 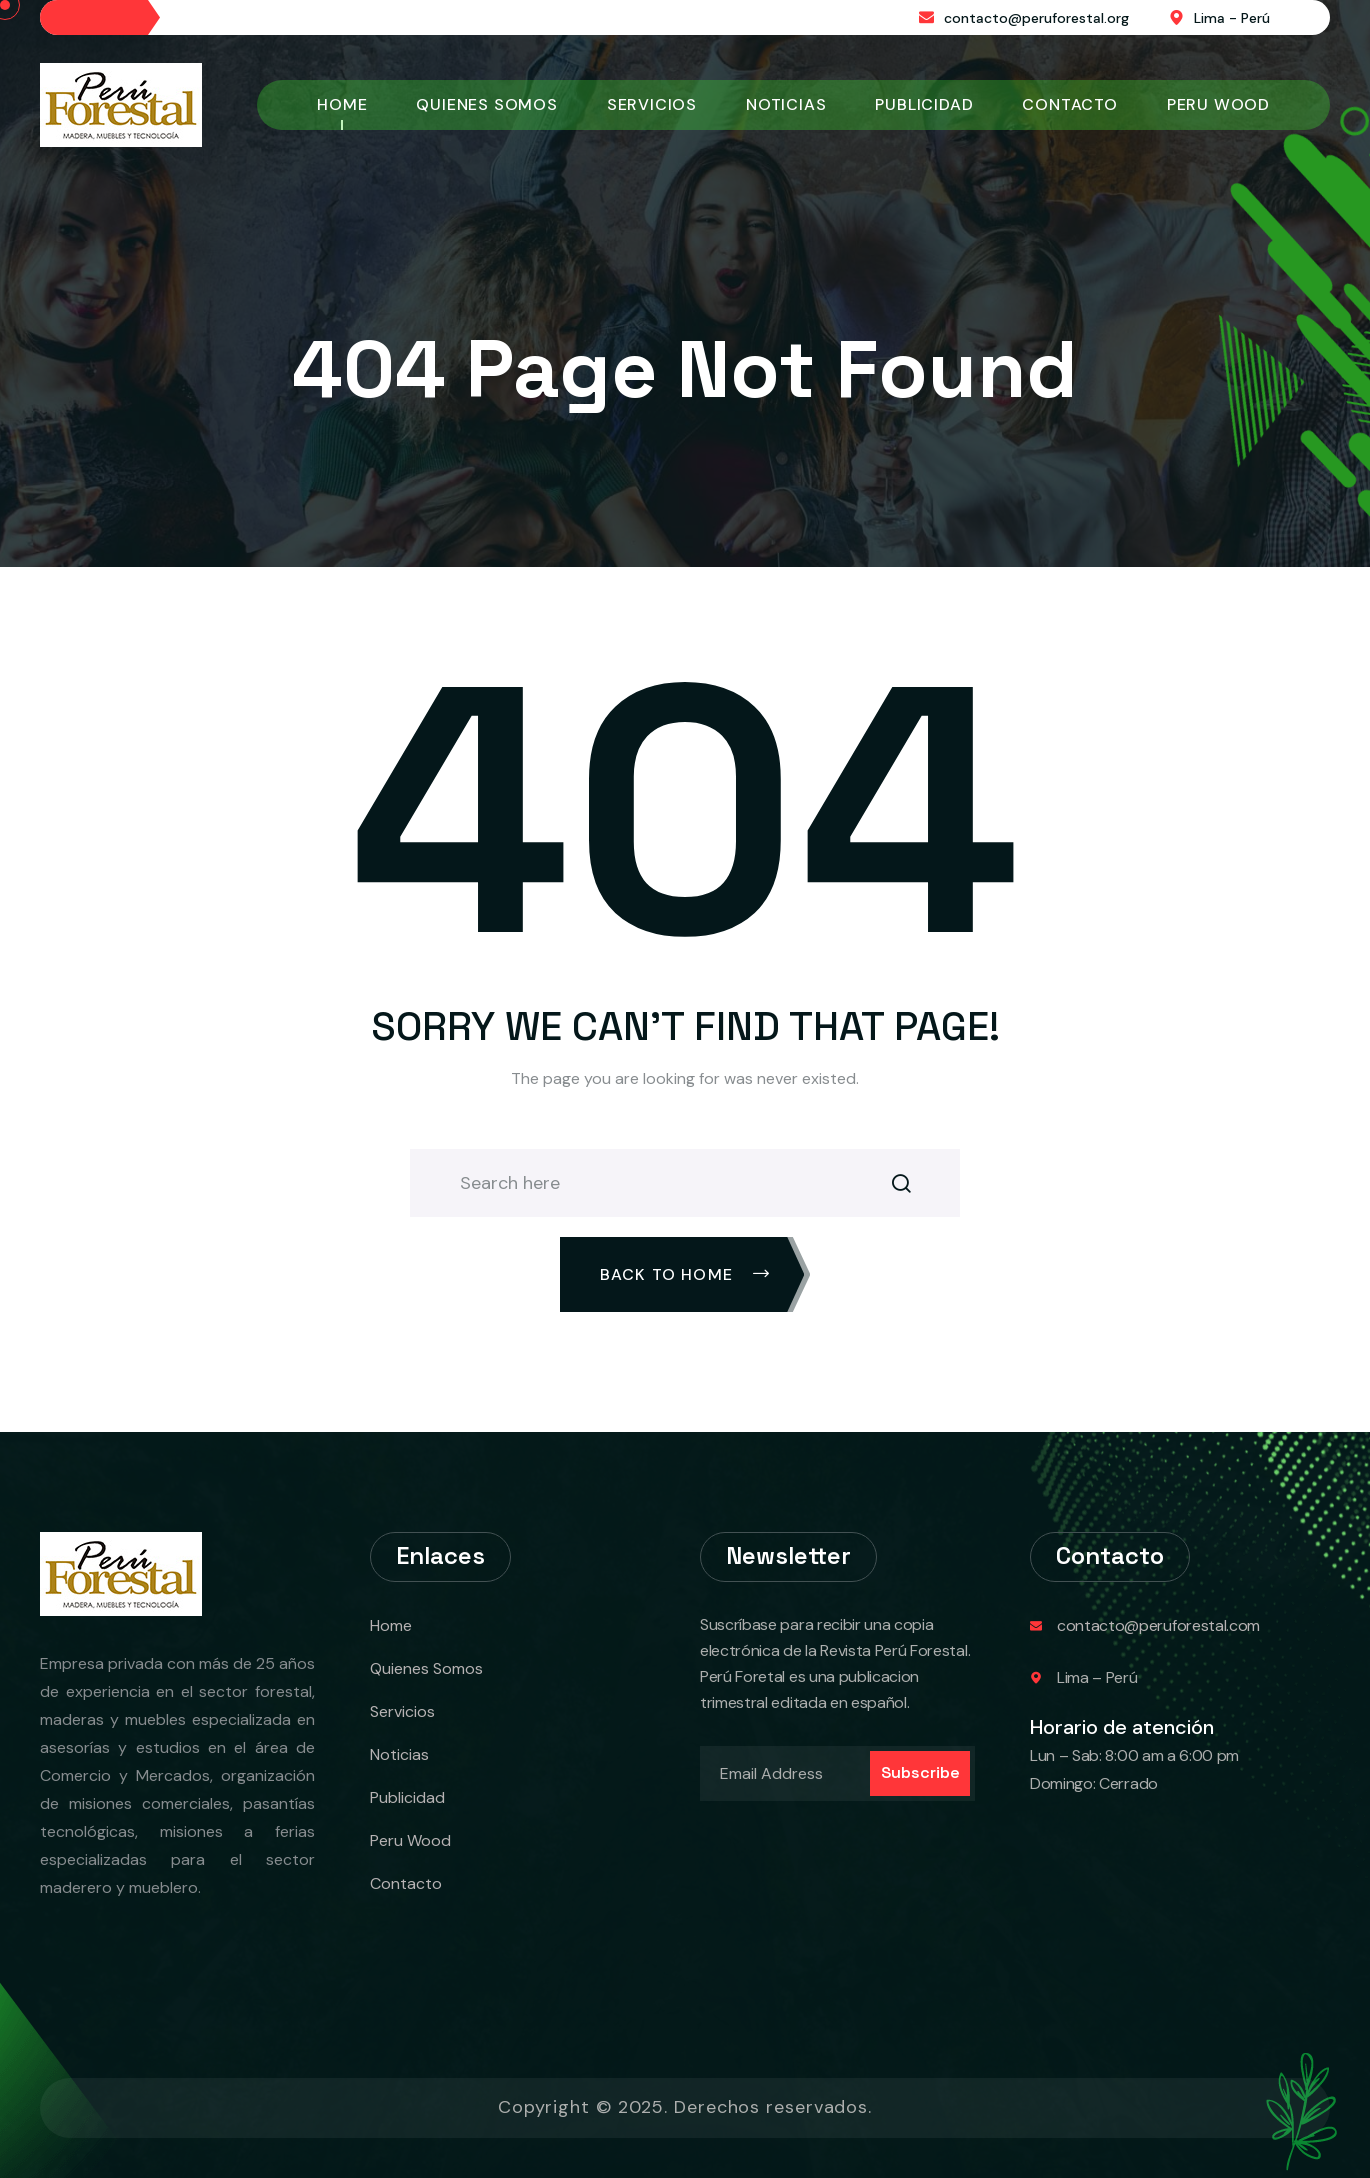 I want to click on Publicidad, so click(x=924, y=104).